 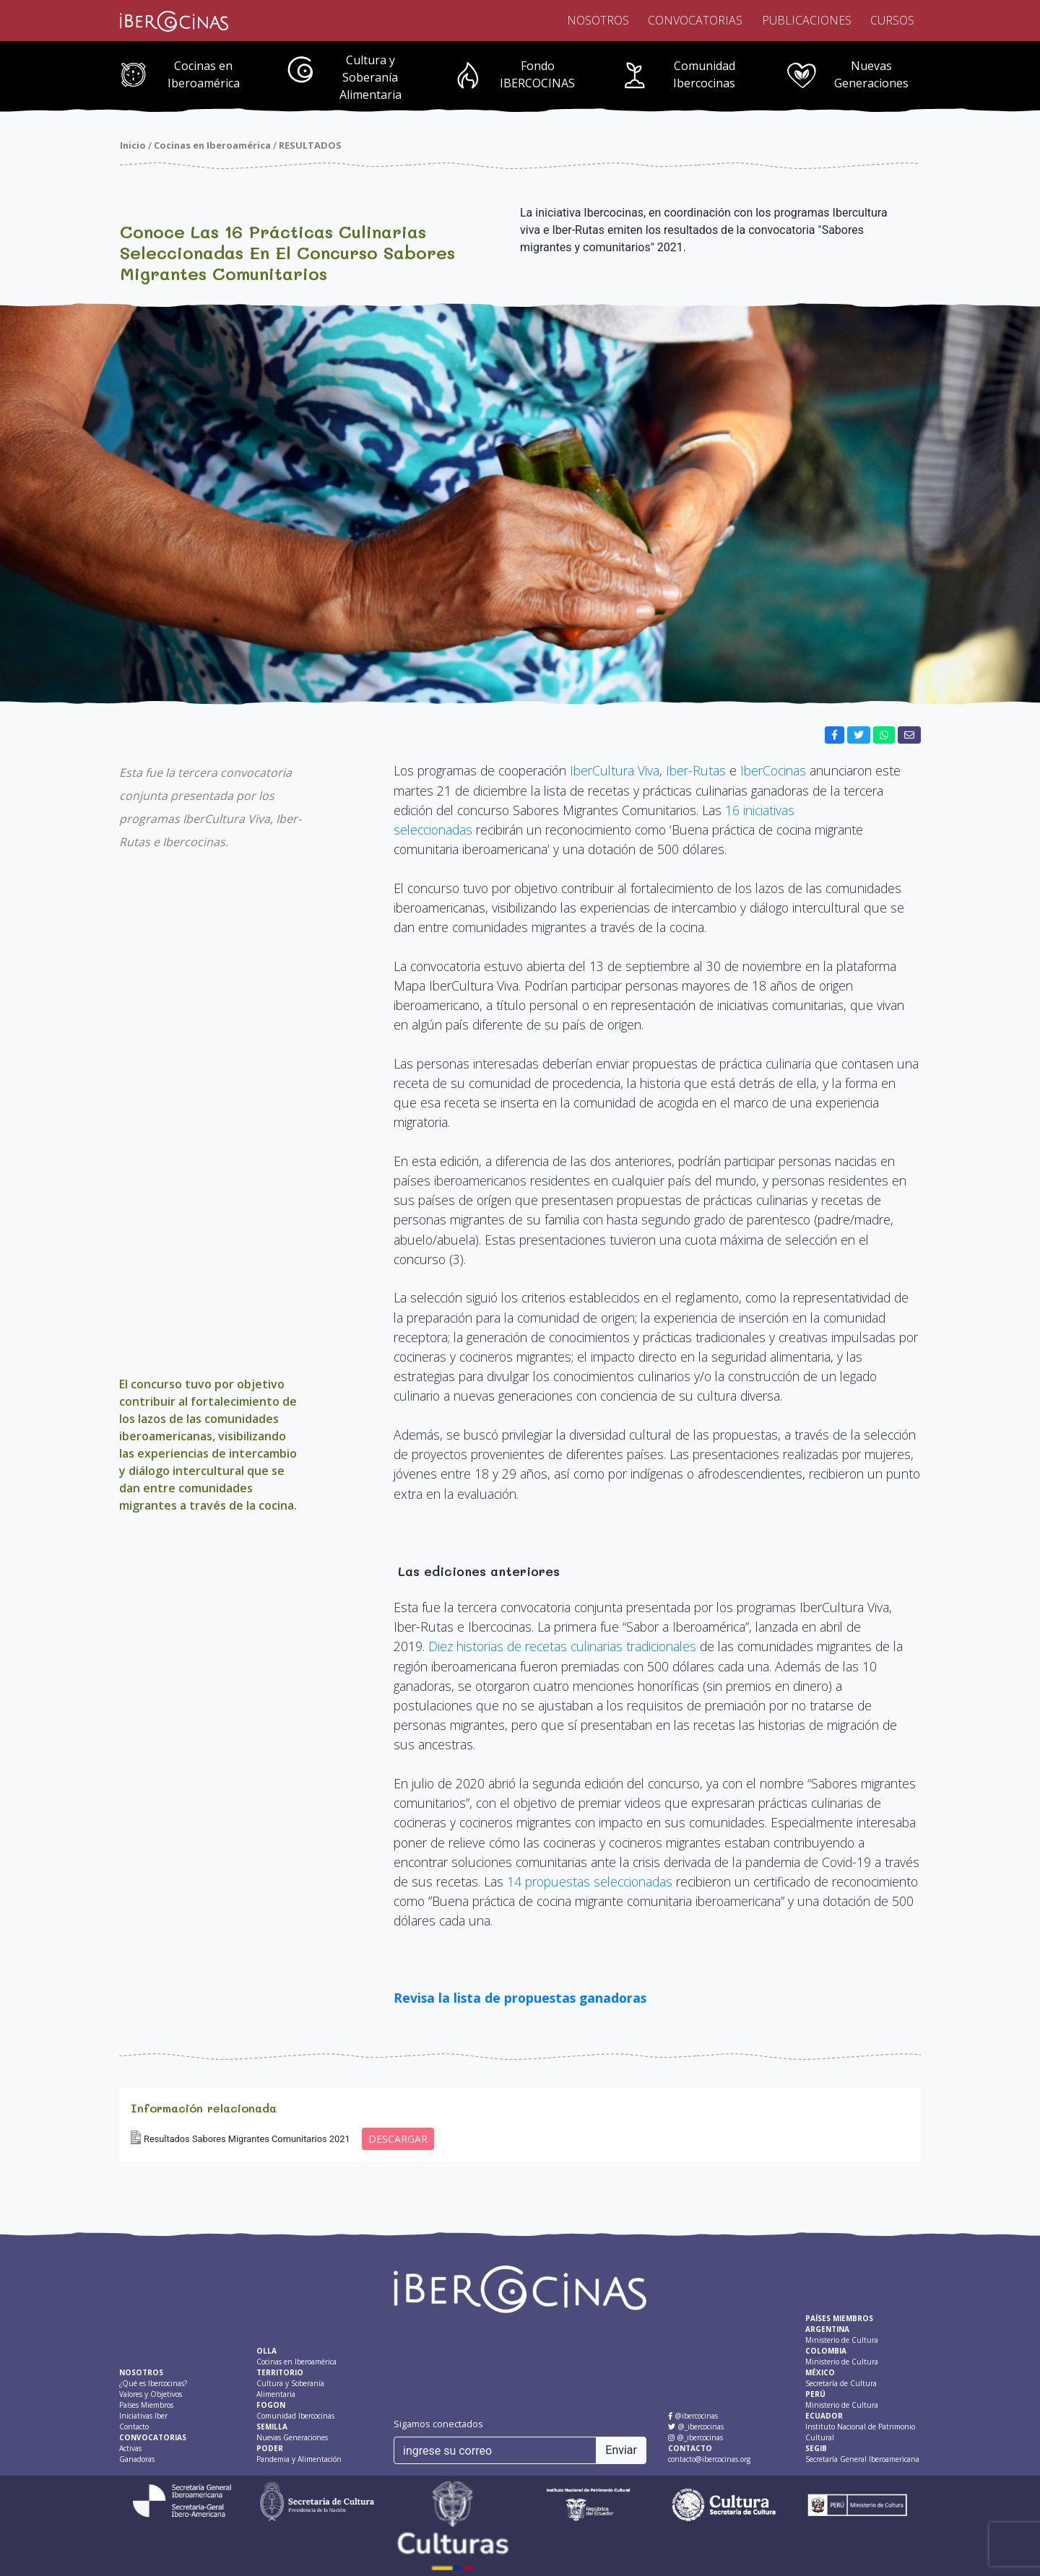 What do you see at coordinates (695, 20) in the screenshot?
I see `Convocatorias` at bounding box center [695, 20].